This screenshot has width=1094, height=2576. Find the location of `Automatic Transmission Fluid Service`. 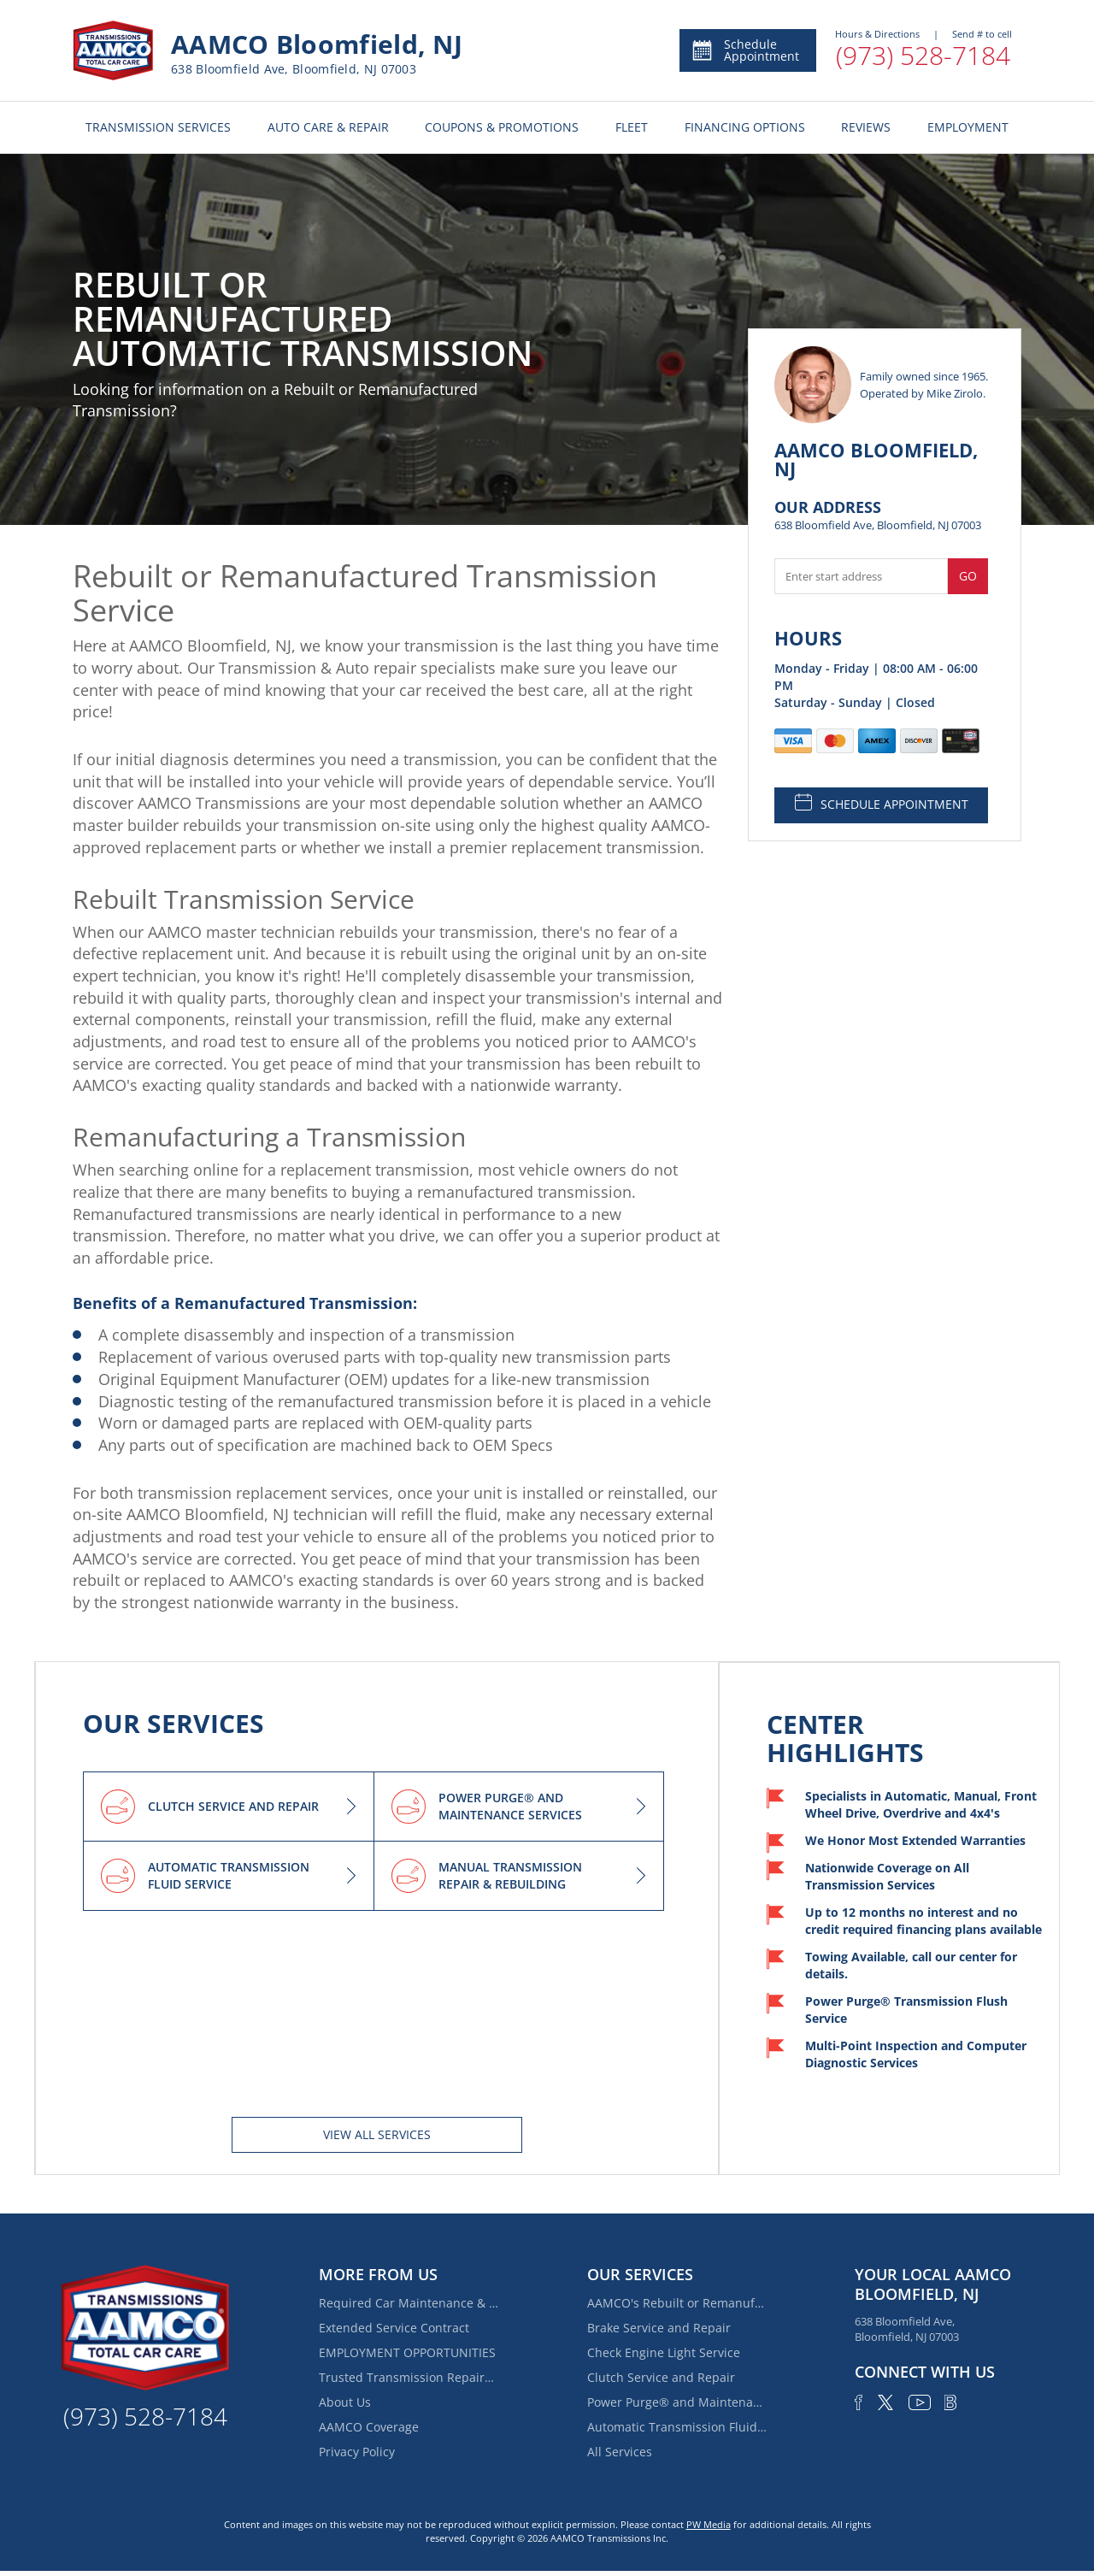

Automatic Transmission Fluid Service is located at coordinates (677, 2427).